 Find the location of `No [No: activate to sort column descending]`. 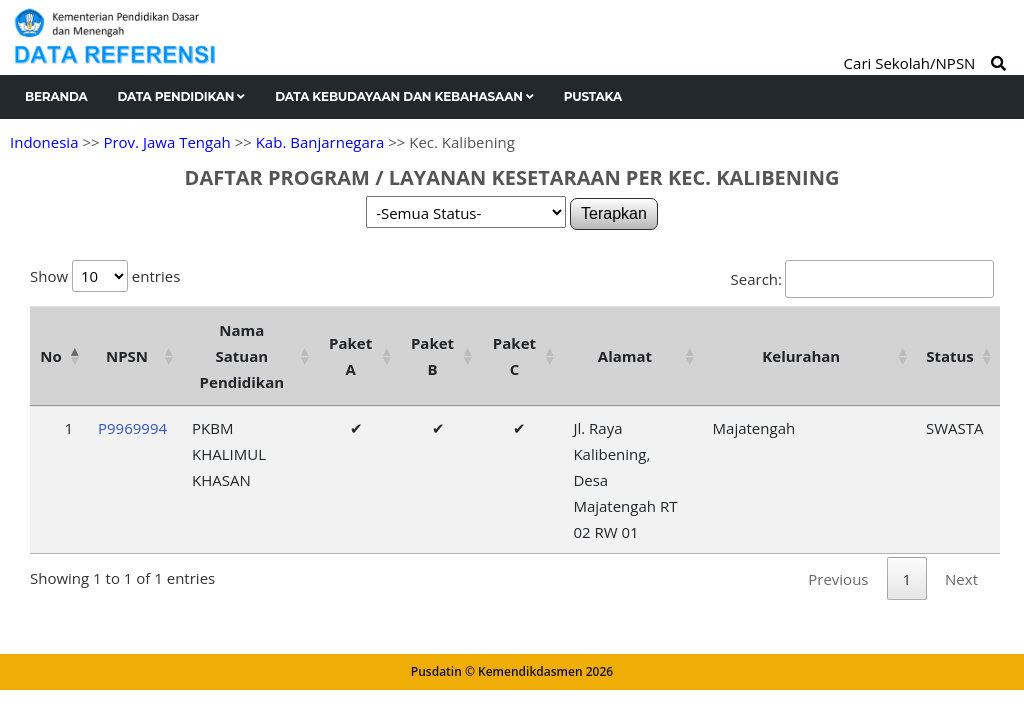

No [No: activate to sort column descending] is located at coordinates (50, 356).